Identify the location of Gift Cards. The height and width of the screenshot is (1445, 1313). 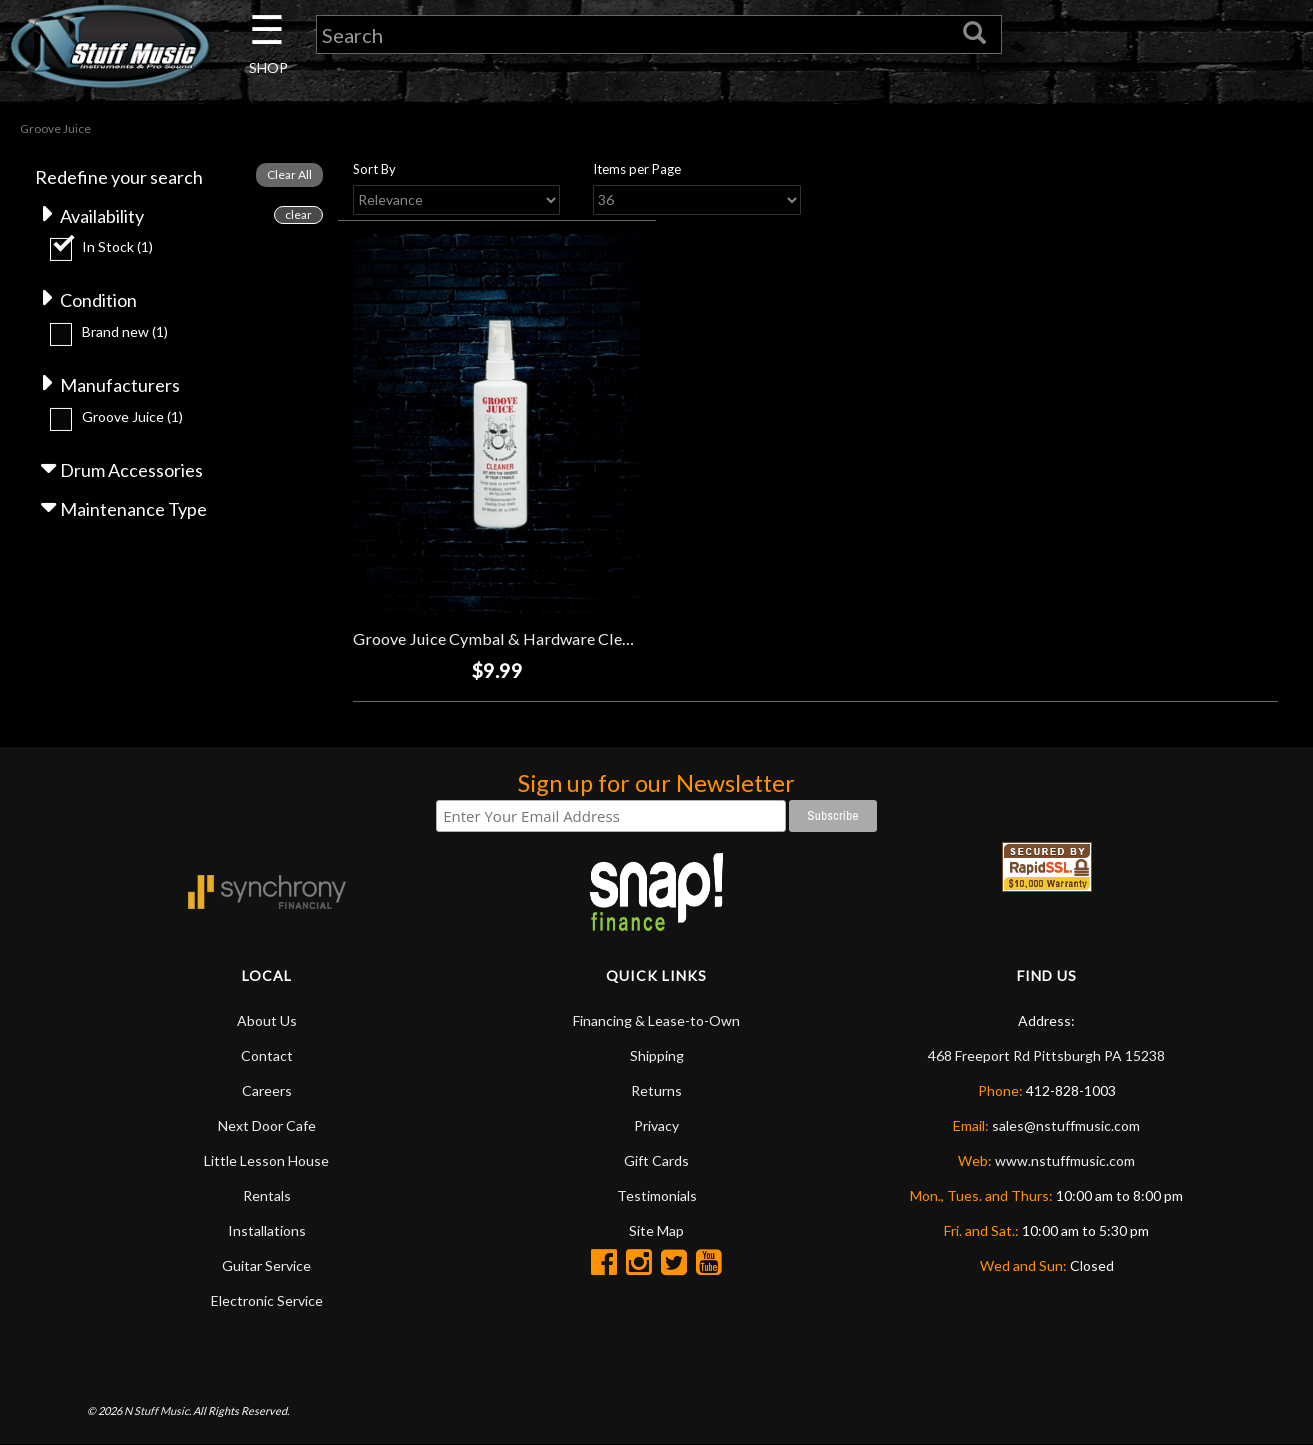
(656, 1160).